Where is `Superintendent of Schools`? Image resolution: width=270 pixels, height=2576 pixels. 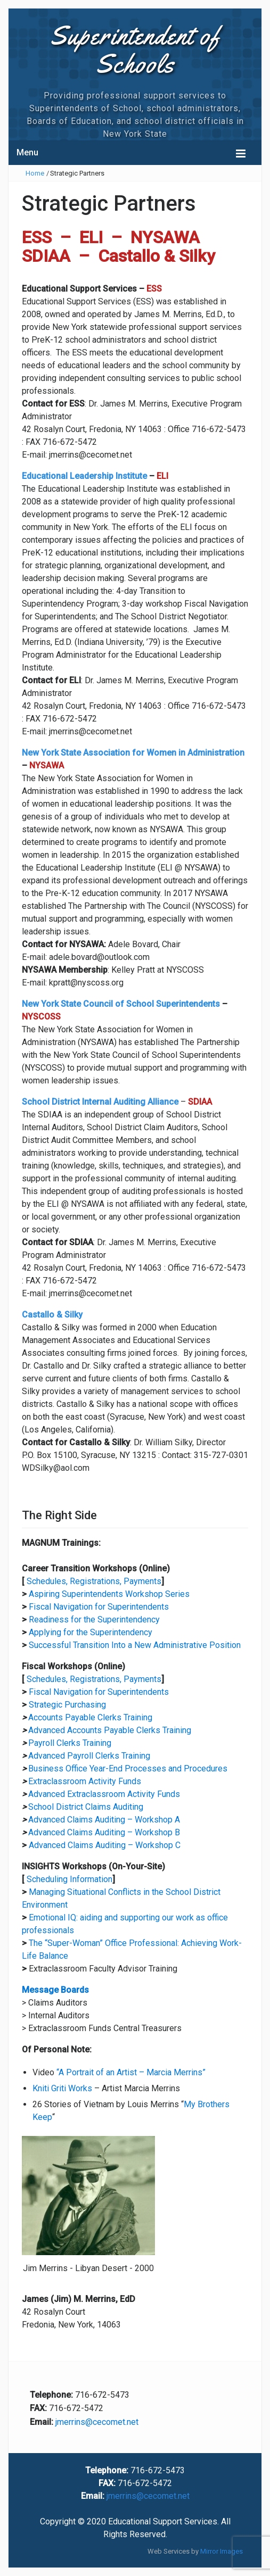
Superintendent of Schools is located at coordinates (135, 49).